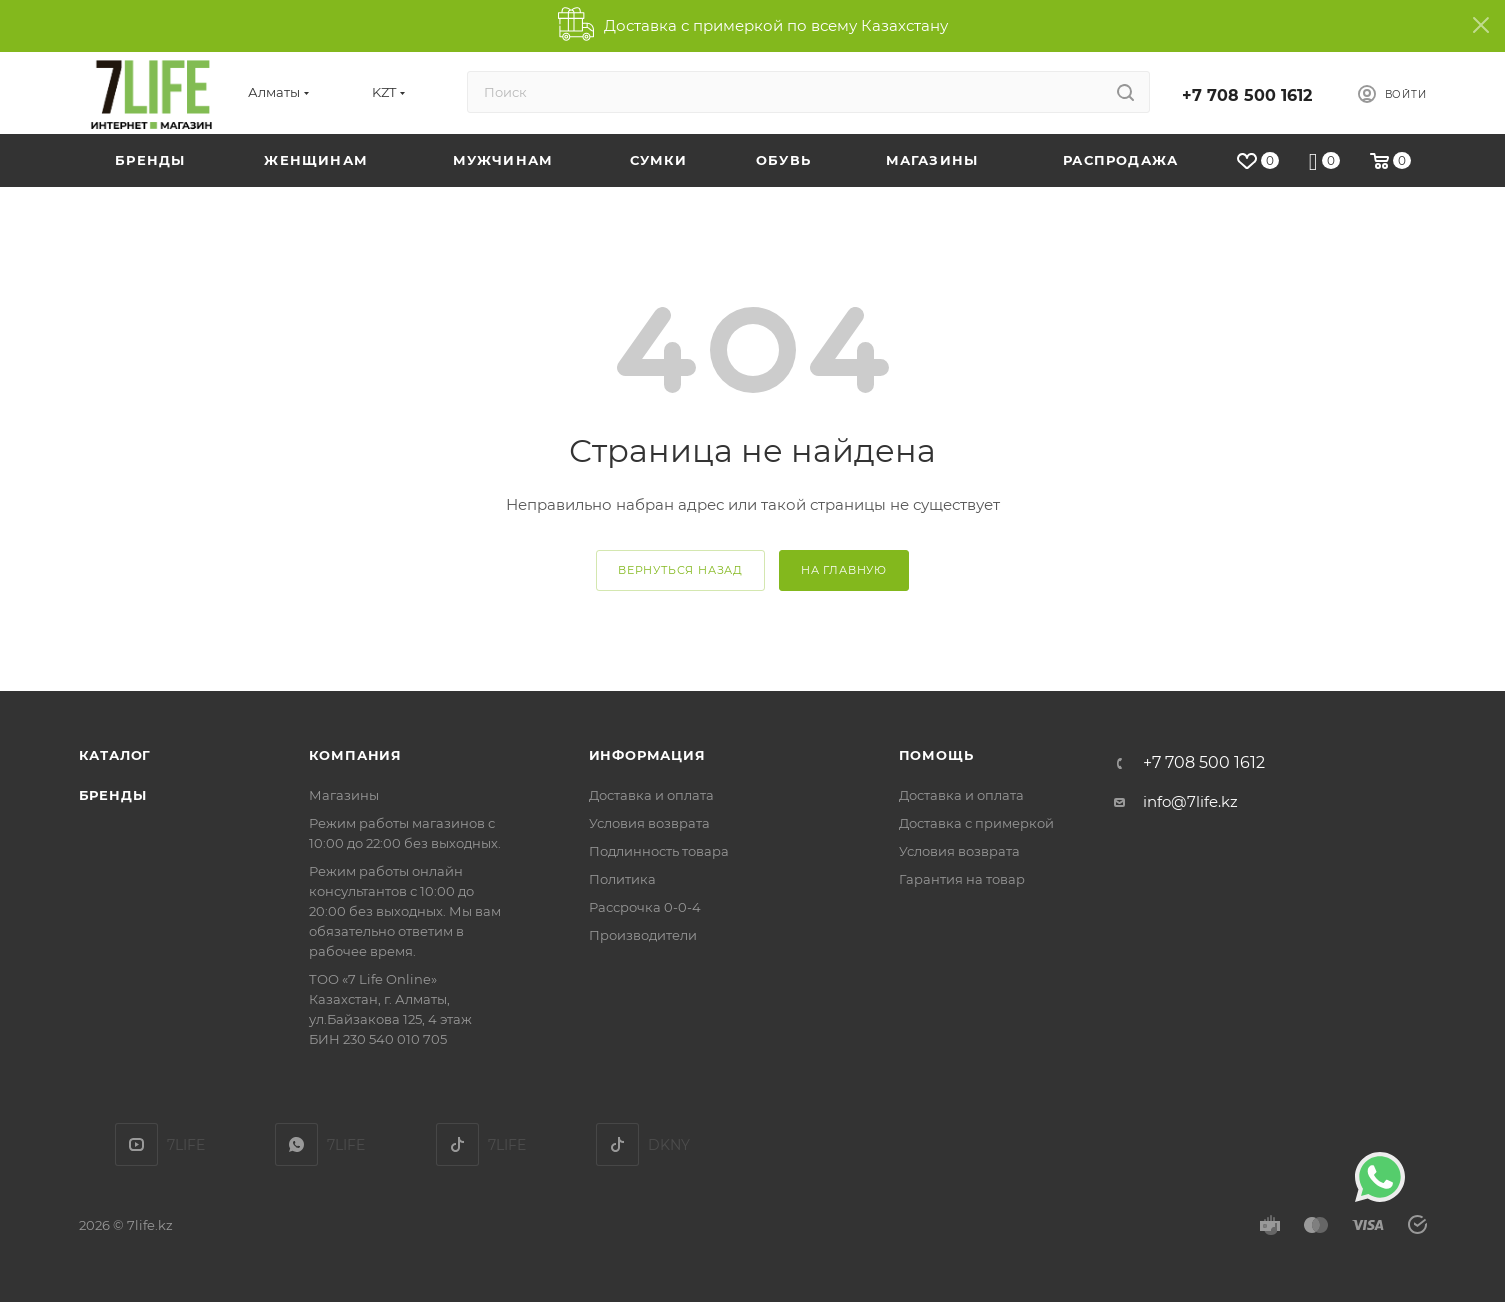 This screenshot has height=1302, width=1505. What do you see at coordinates (115, 755) in the screenshot?
I see `Каталог` at bounding box center [115, 755].